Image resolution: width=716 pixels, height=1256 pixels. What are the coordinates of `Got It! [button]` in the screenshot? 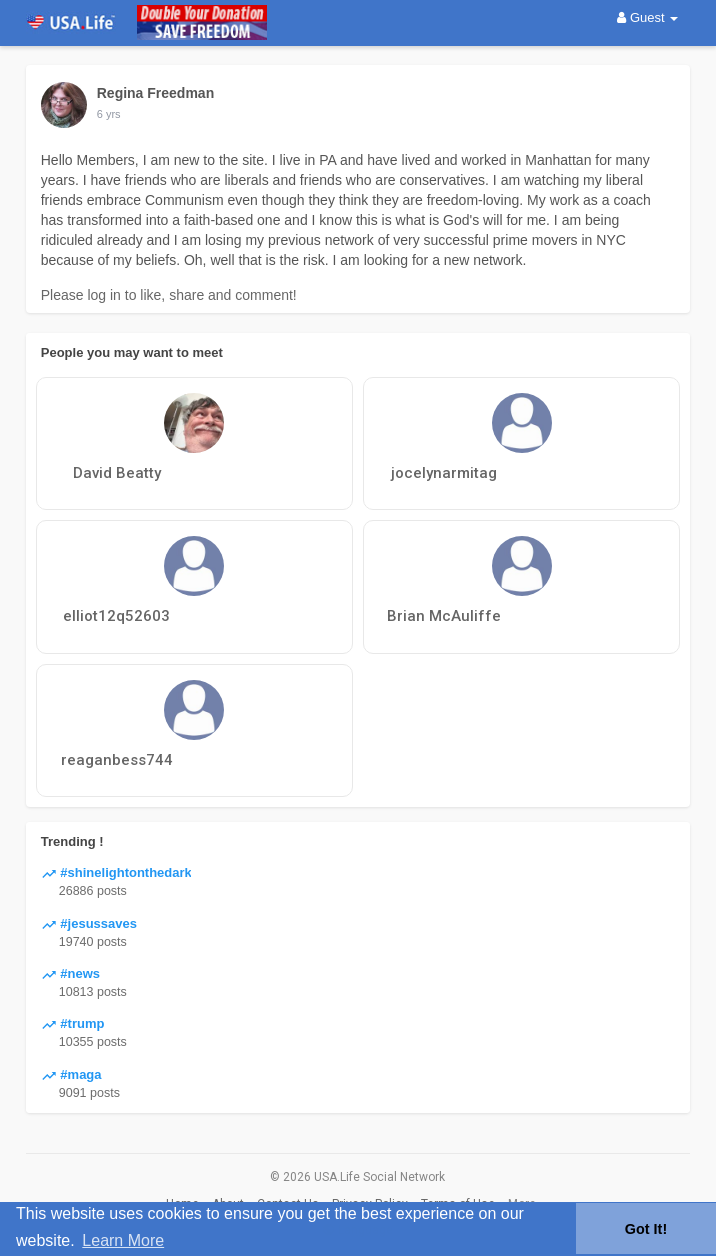 It's located at (646, 1229).